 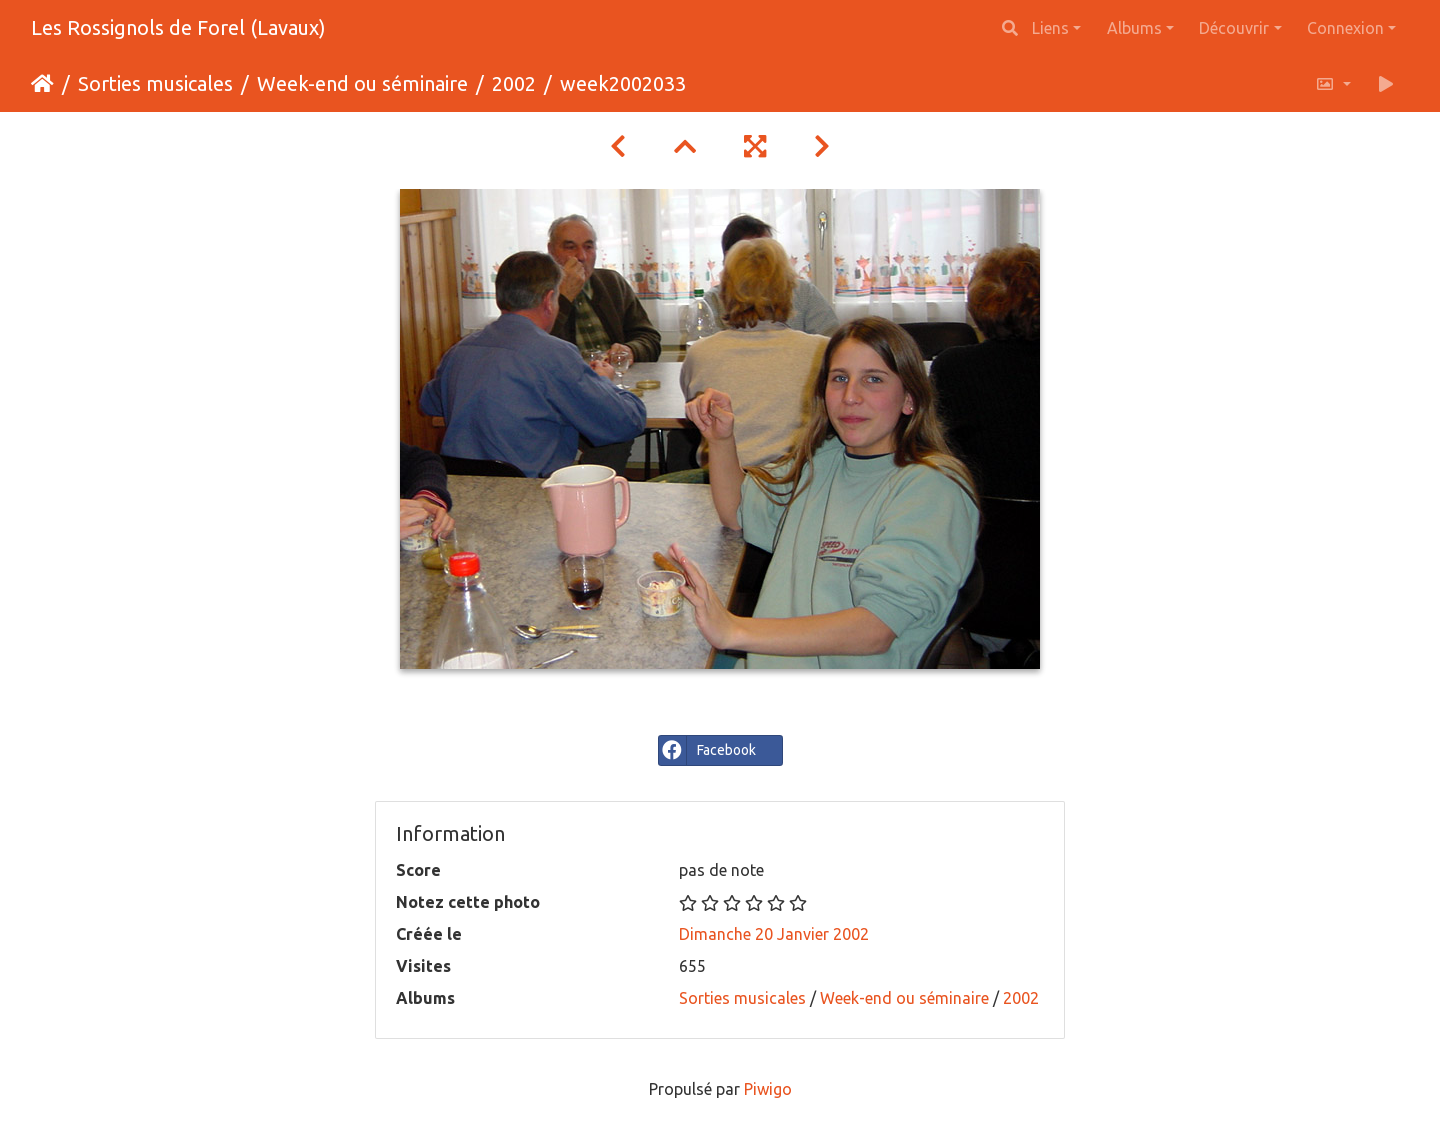 I want to click on Les Rossignols de Forel (Lavaux), so click(x=178, y=27).